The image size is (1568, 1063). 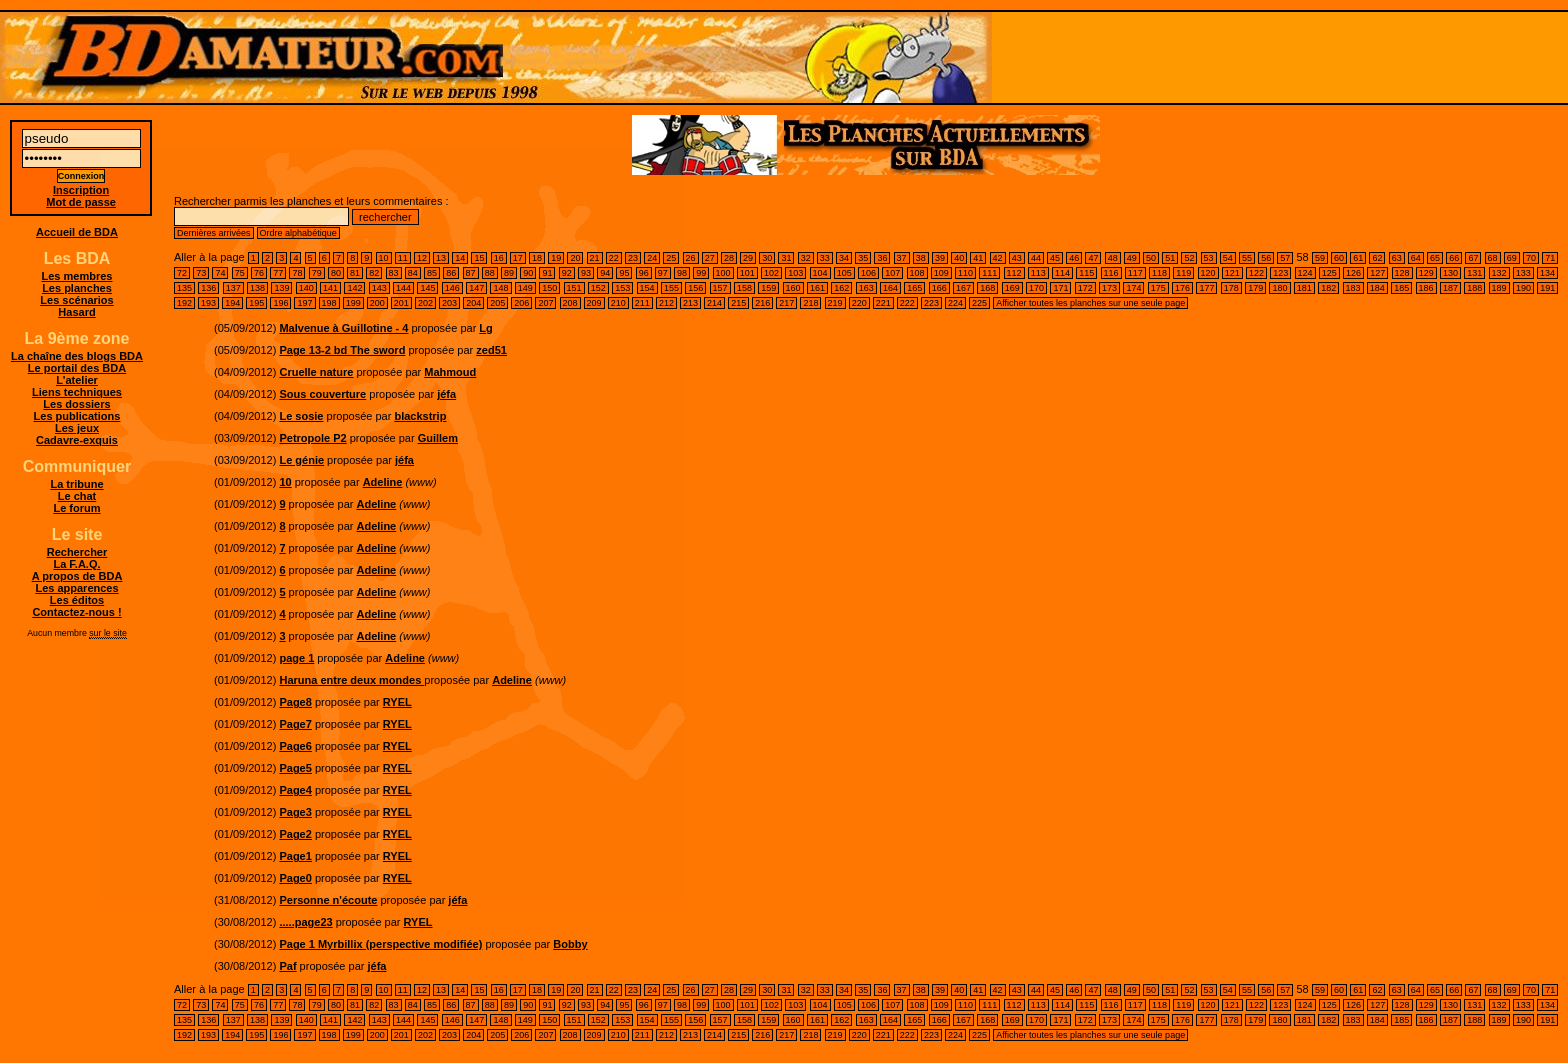 I want to click on 173, so click(x=1109, y=288).